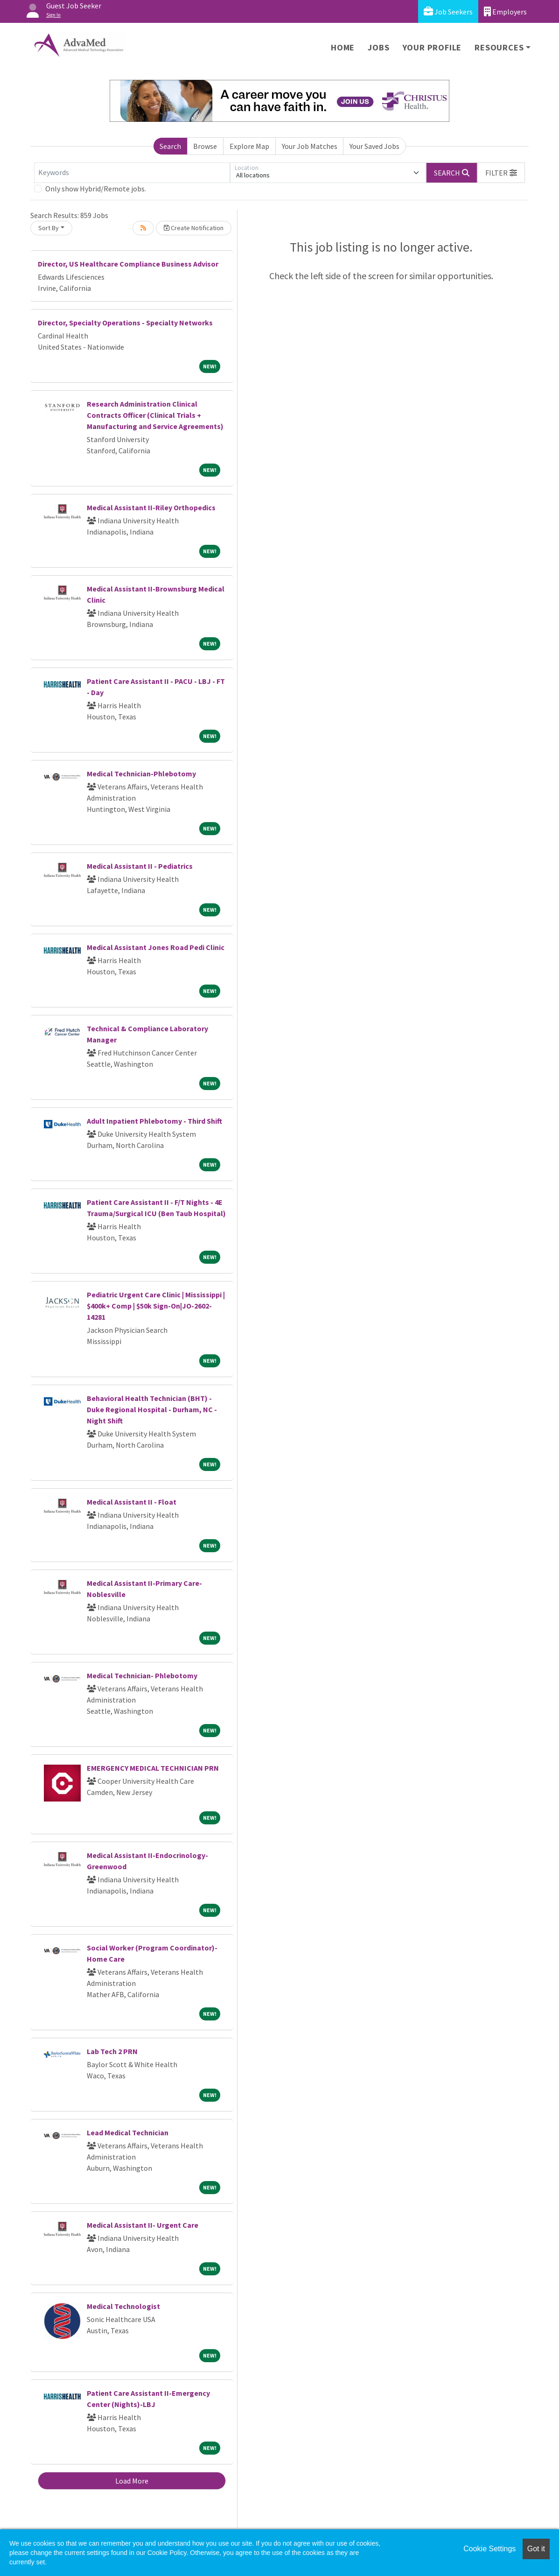 Image resolution: width=559 pixels, height=2576 pixels. What do you see at coordinates (142, 2225) in the screenshot?
I see `Medical Assistant II- Urgent Care` at bounding box center [142, 2225].